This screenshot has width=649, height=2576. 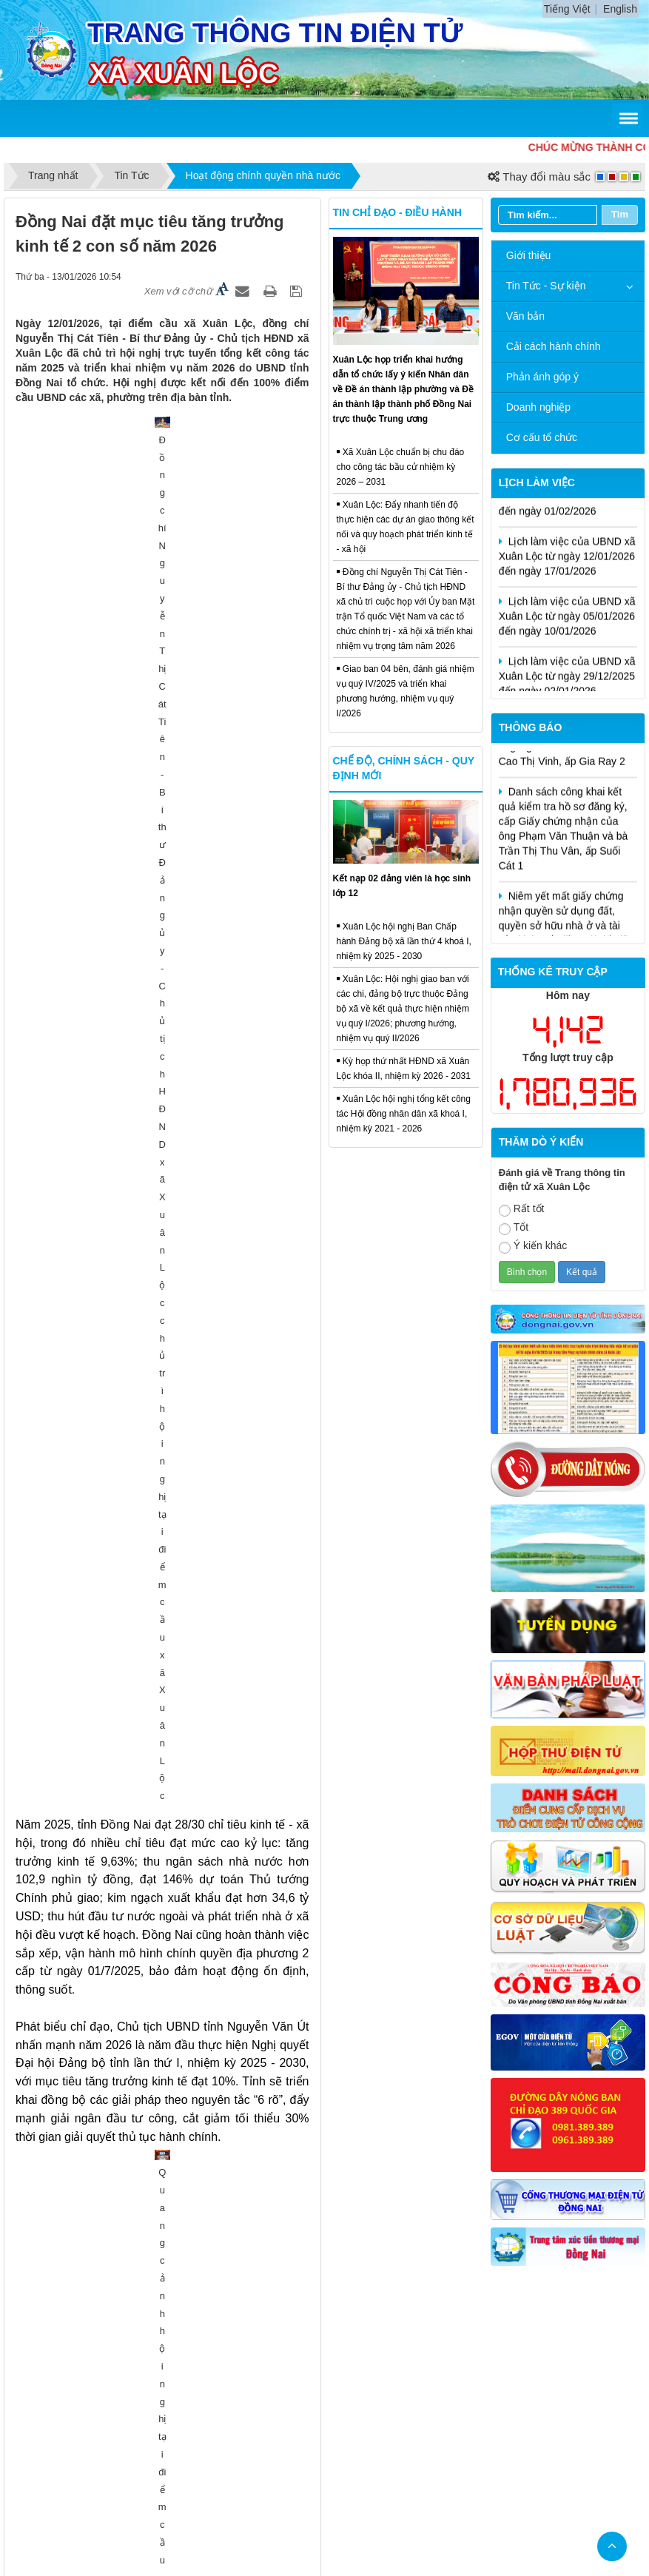 What do you see at coordinates (533, 1247) in the screenshot?
I see `Ý kiến khác` at bounding box center [533, 1247].